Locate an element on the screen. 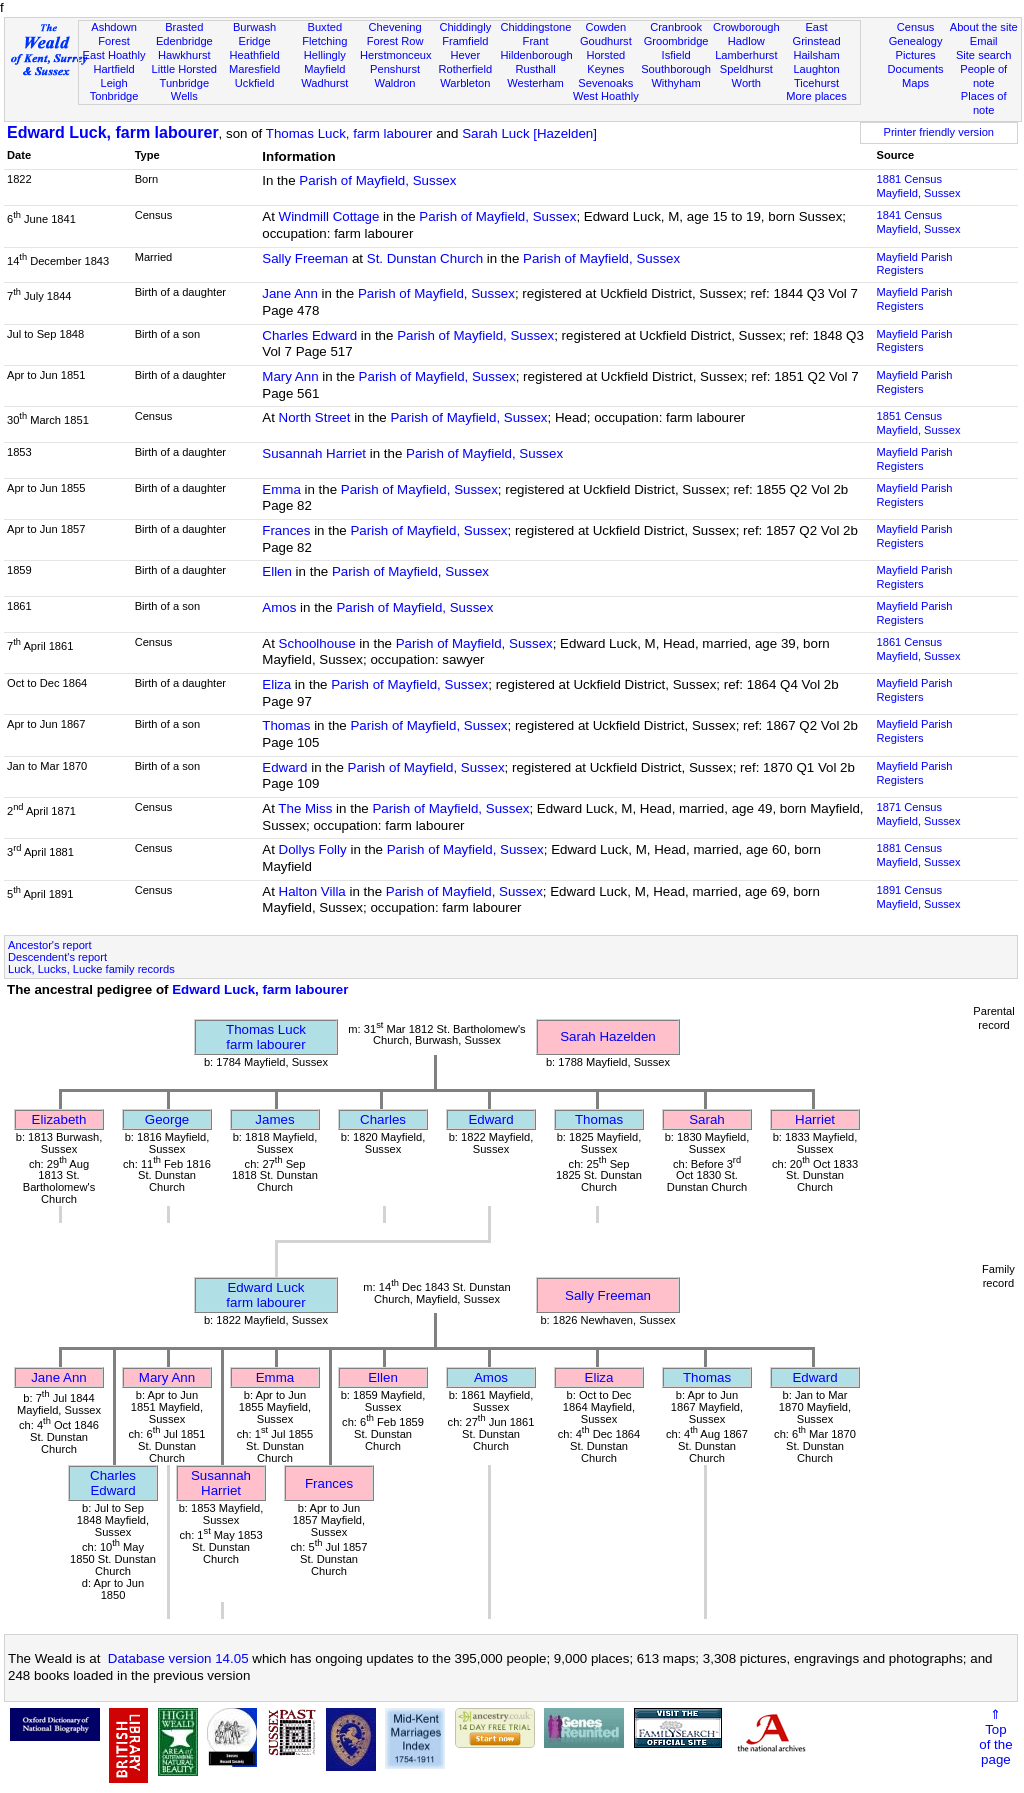 The image size is (1024, 1793). Chiddingstone is located at coordinates (535, 27).